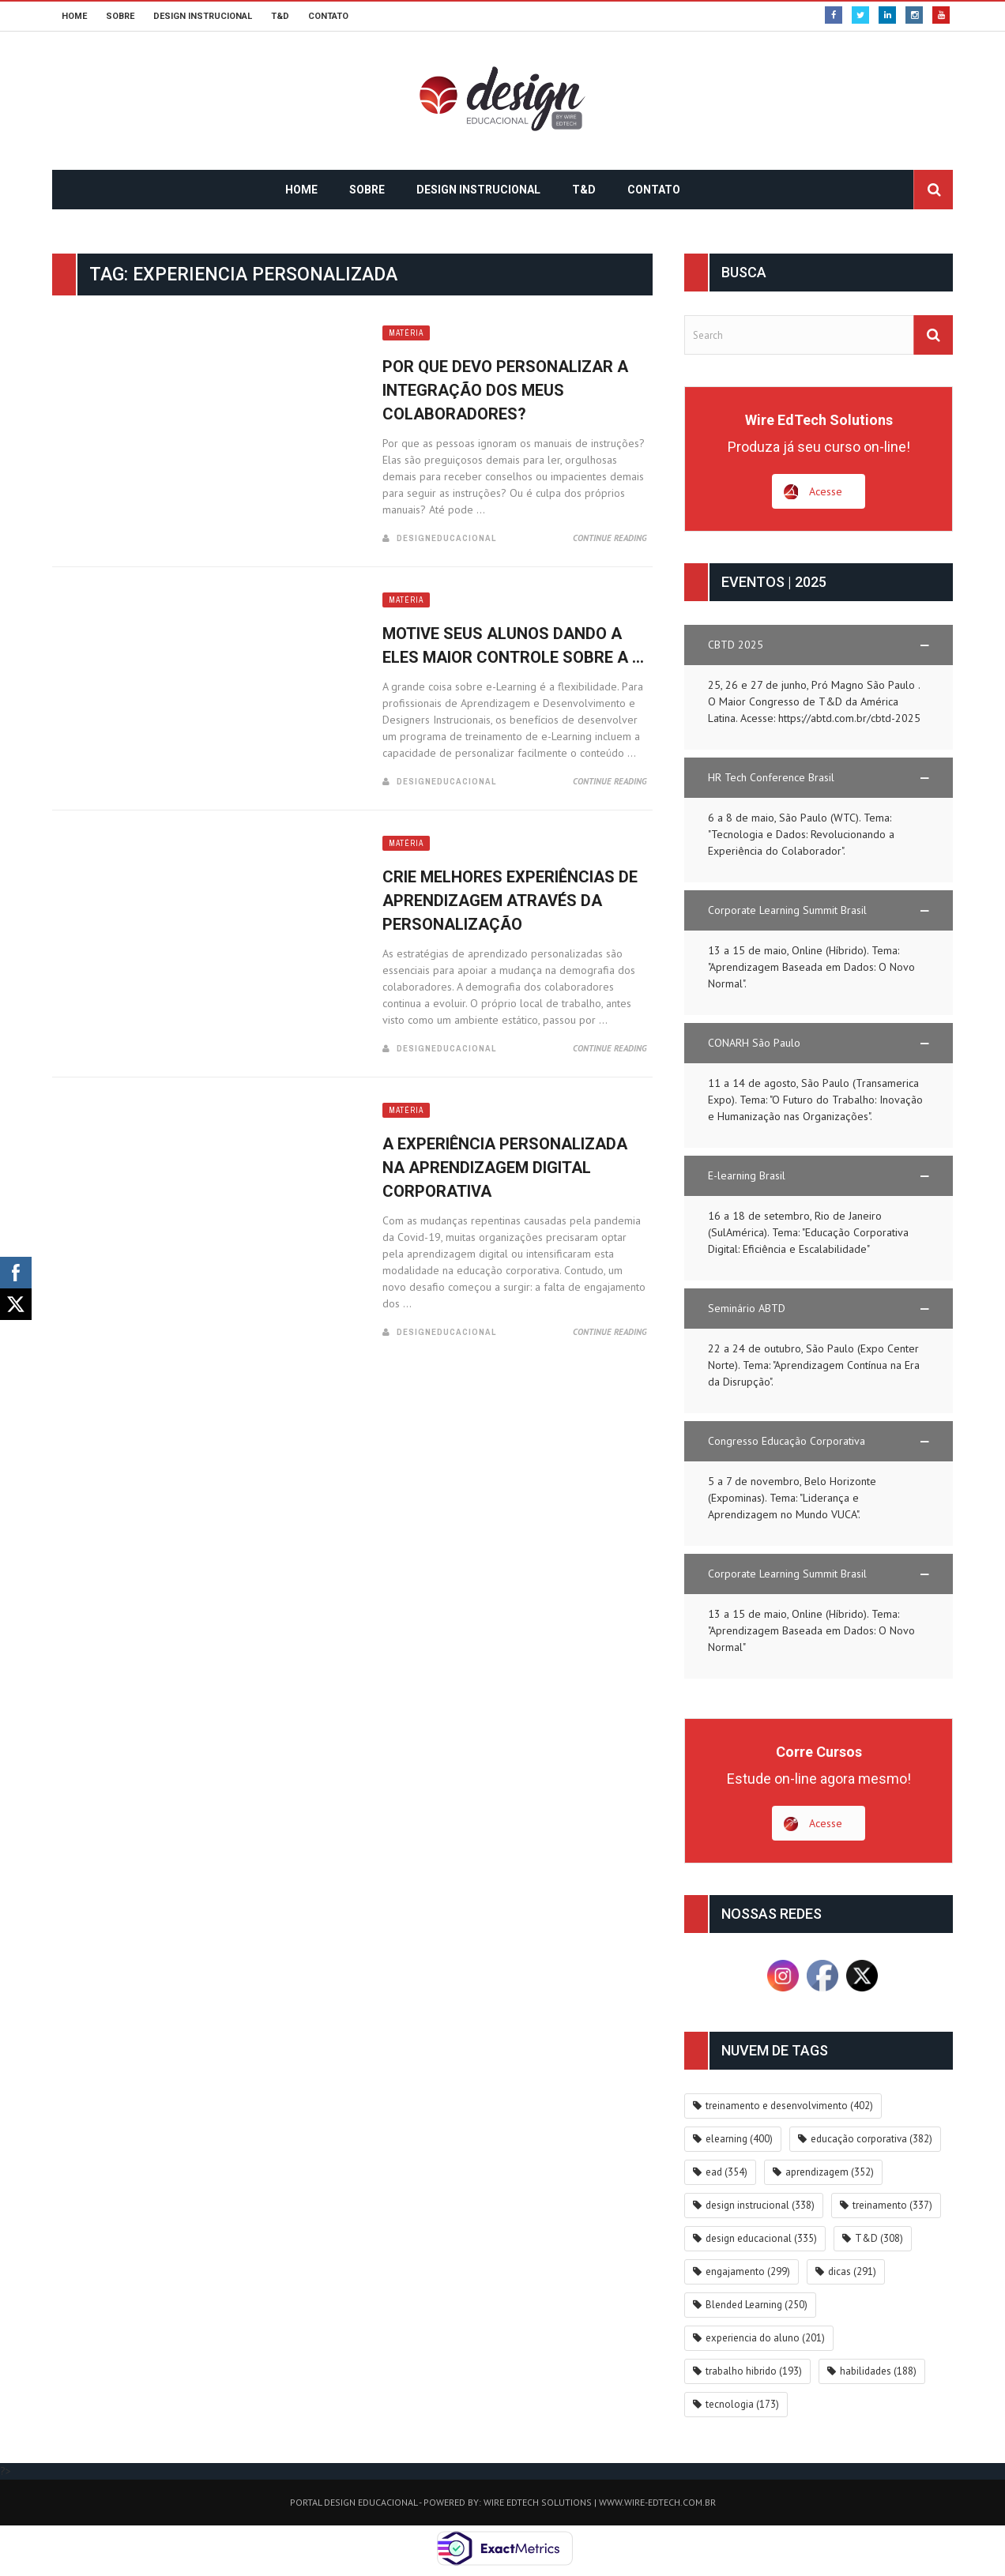 The width and height of the screenshot is (1005, 2576). What do you see at coordinates (852, 2271) in the screenshot?
I see `dicas [dicas (291 itens)]` at bounding box center [852, 2271].